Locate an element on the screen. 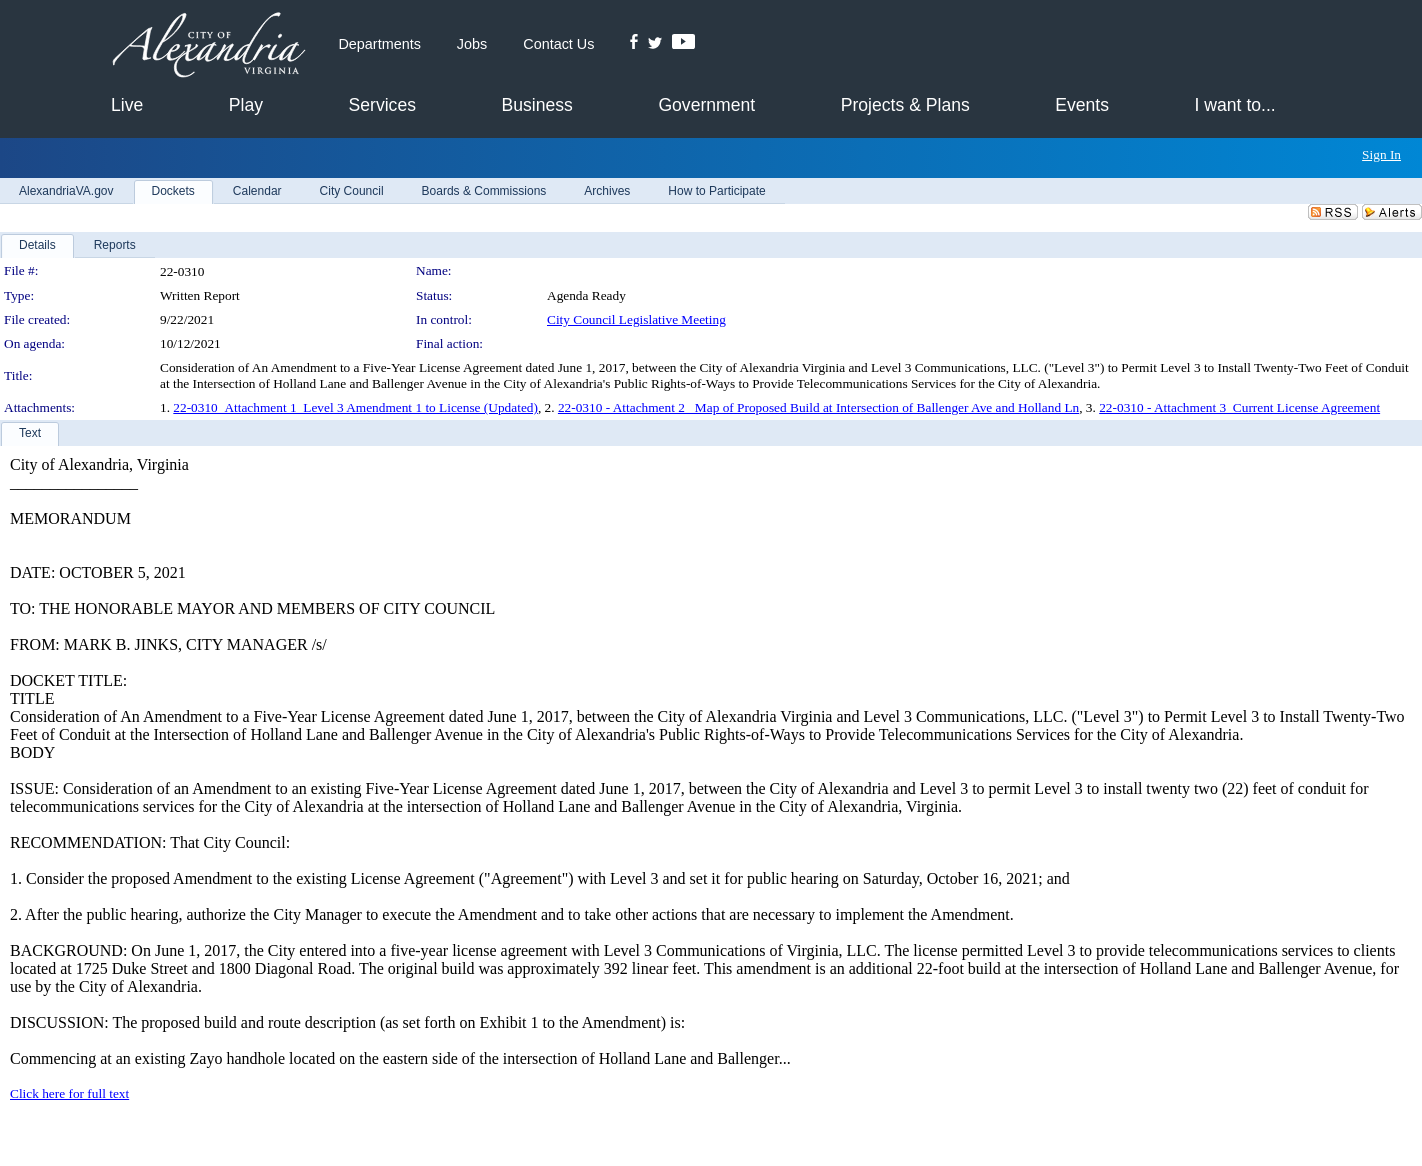 This screenshot has width=1422, height=1166. 22-0310_Attachment 1_Level 3 Amendment 1 to License (Updated) is located at coordinates (355, 407).